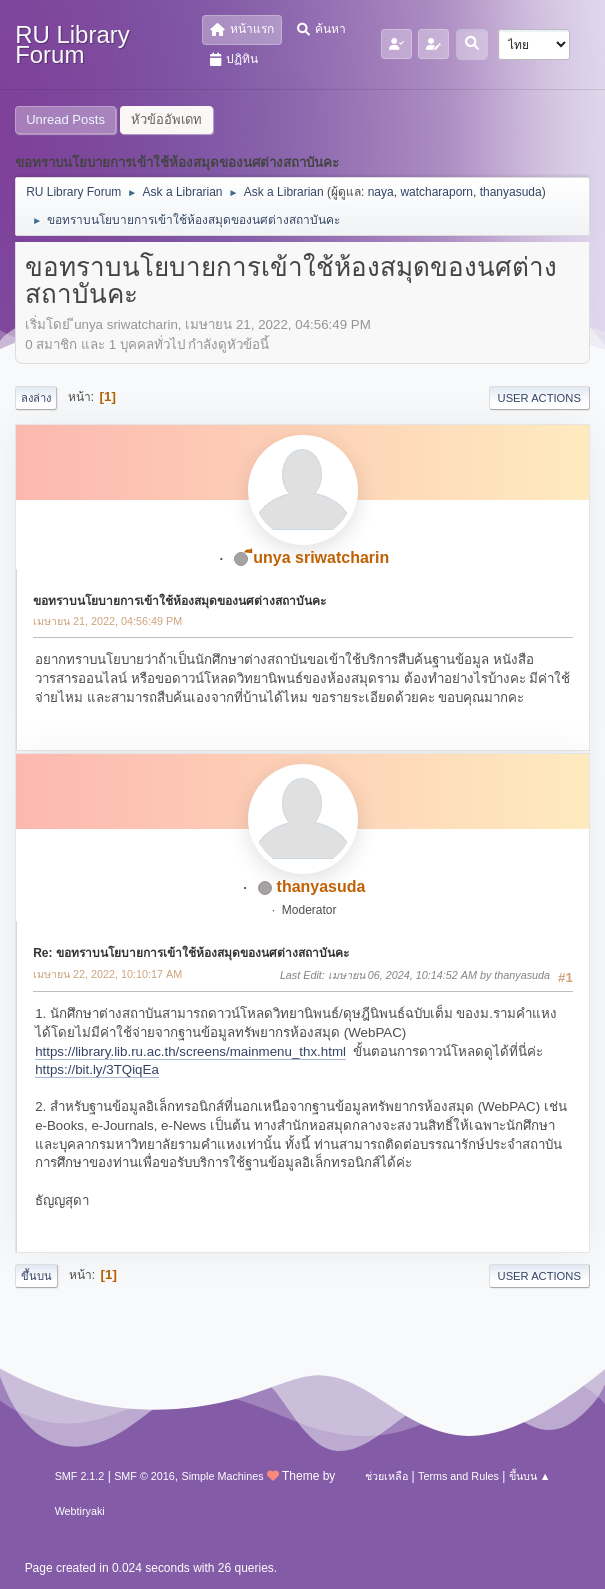 This screenshot has height=1589, width=605. What do you see at coordinates (386, 1476) in the screenshot?
I see `ช่วยเหลือ` at bounding box center [386, 1476].